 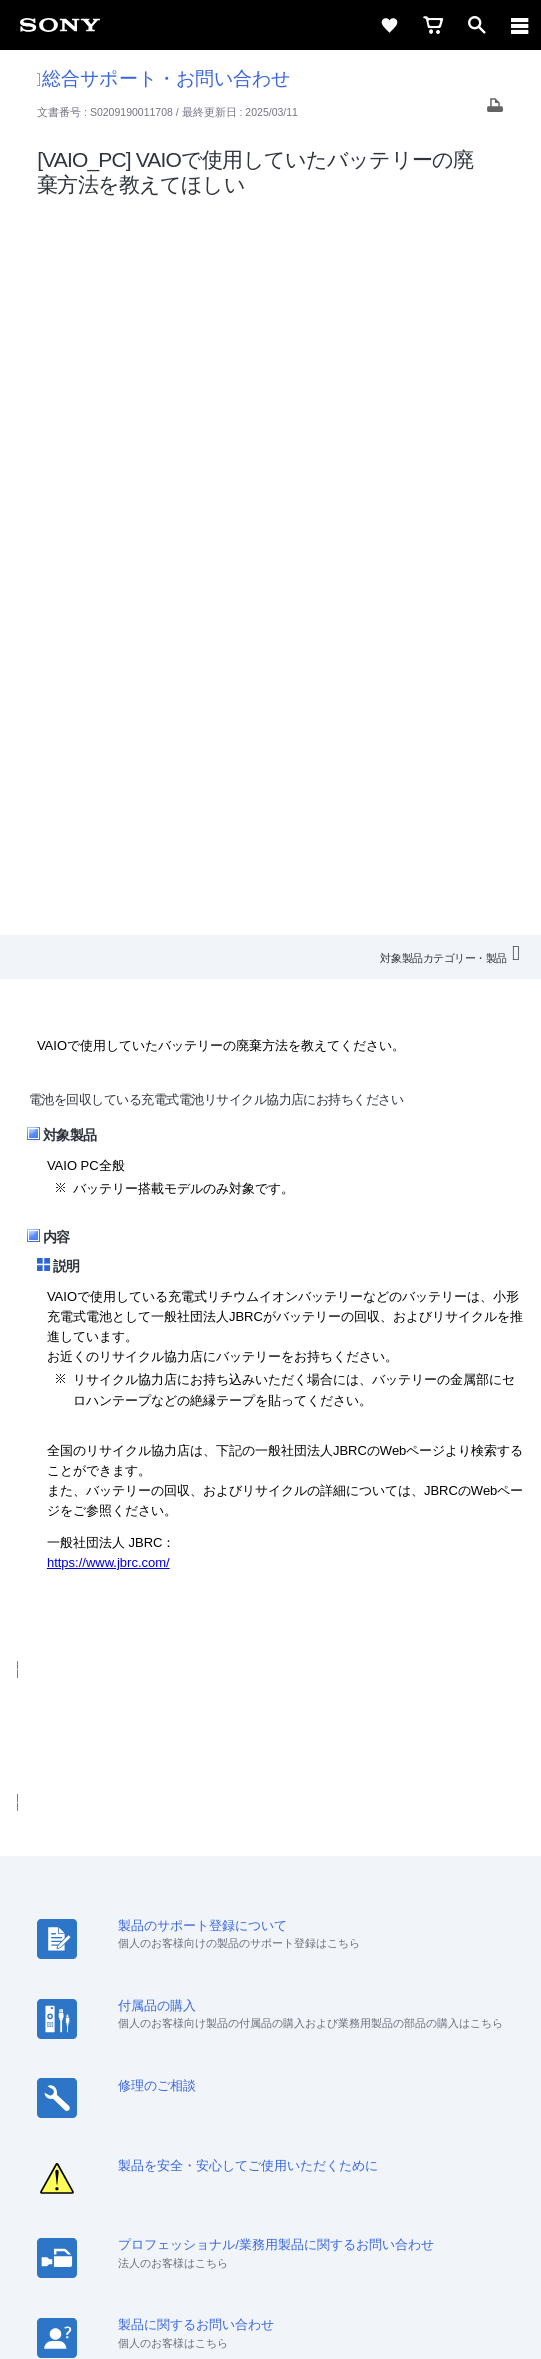 What do you see at coordinates (270, 2217) in the screenshot?
I see `ご利用条件` at bounding box center [270, 2217].